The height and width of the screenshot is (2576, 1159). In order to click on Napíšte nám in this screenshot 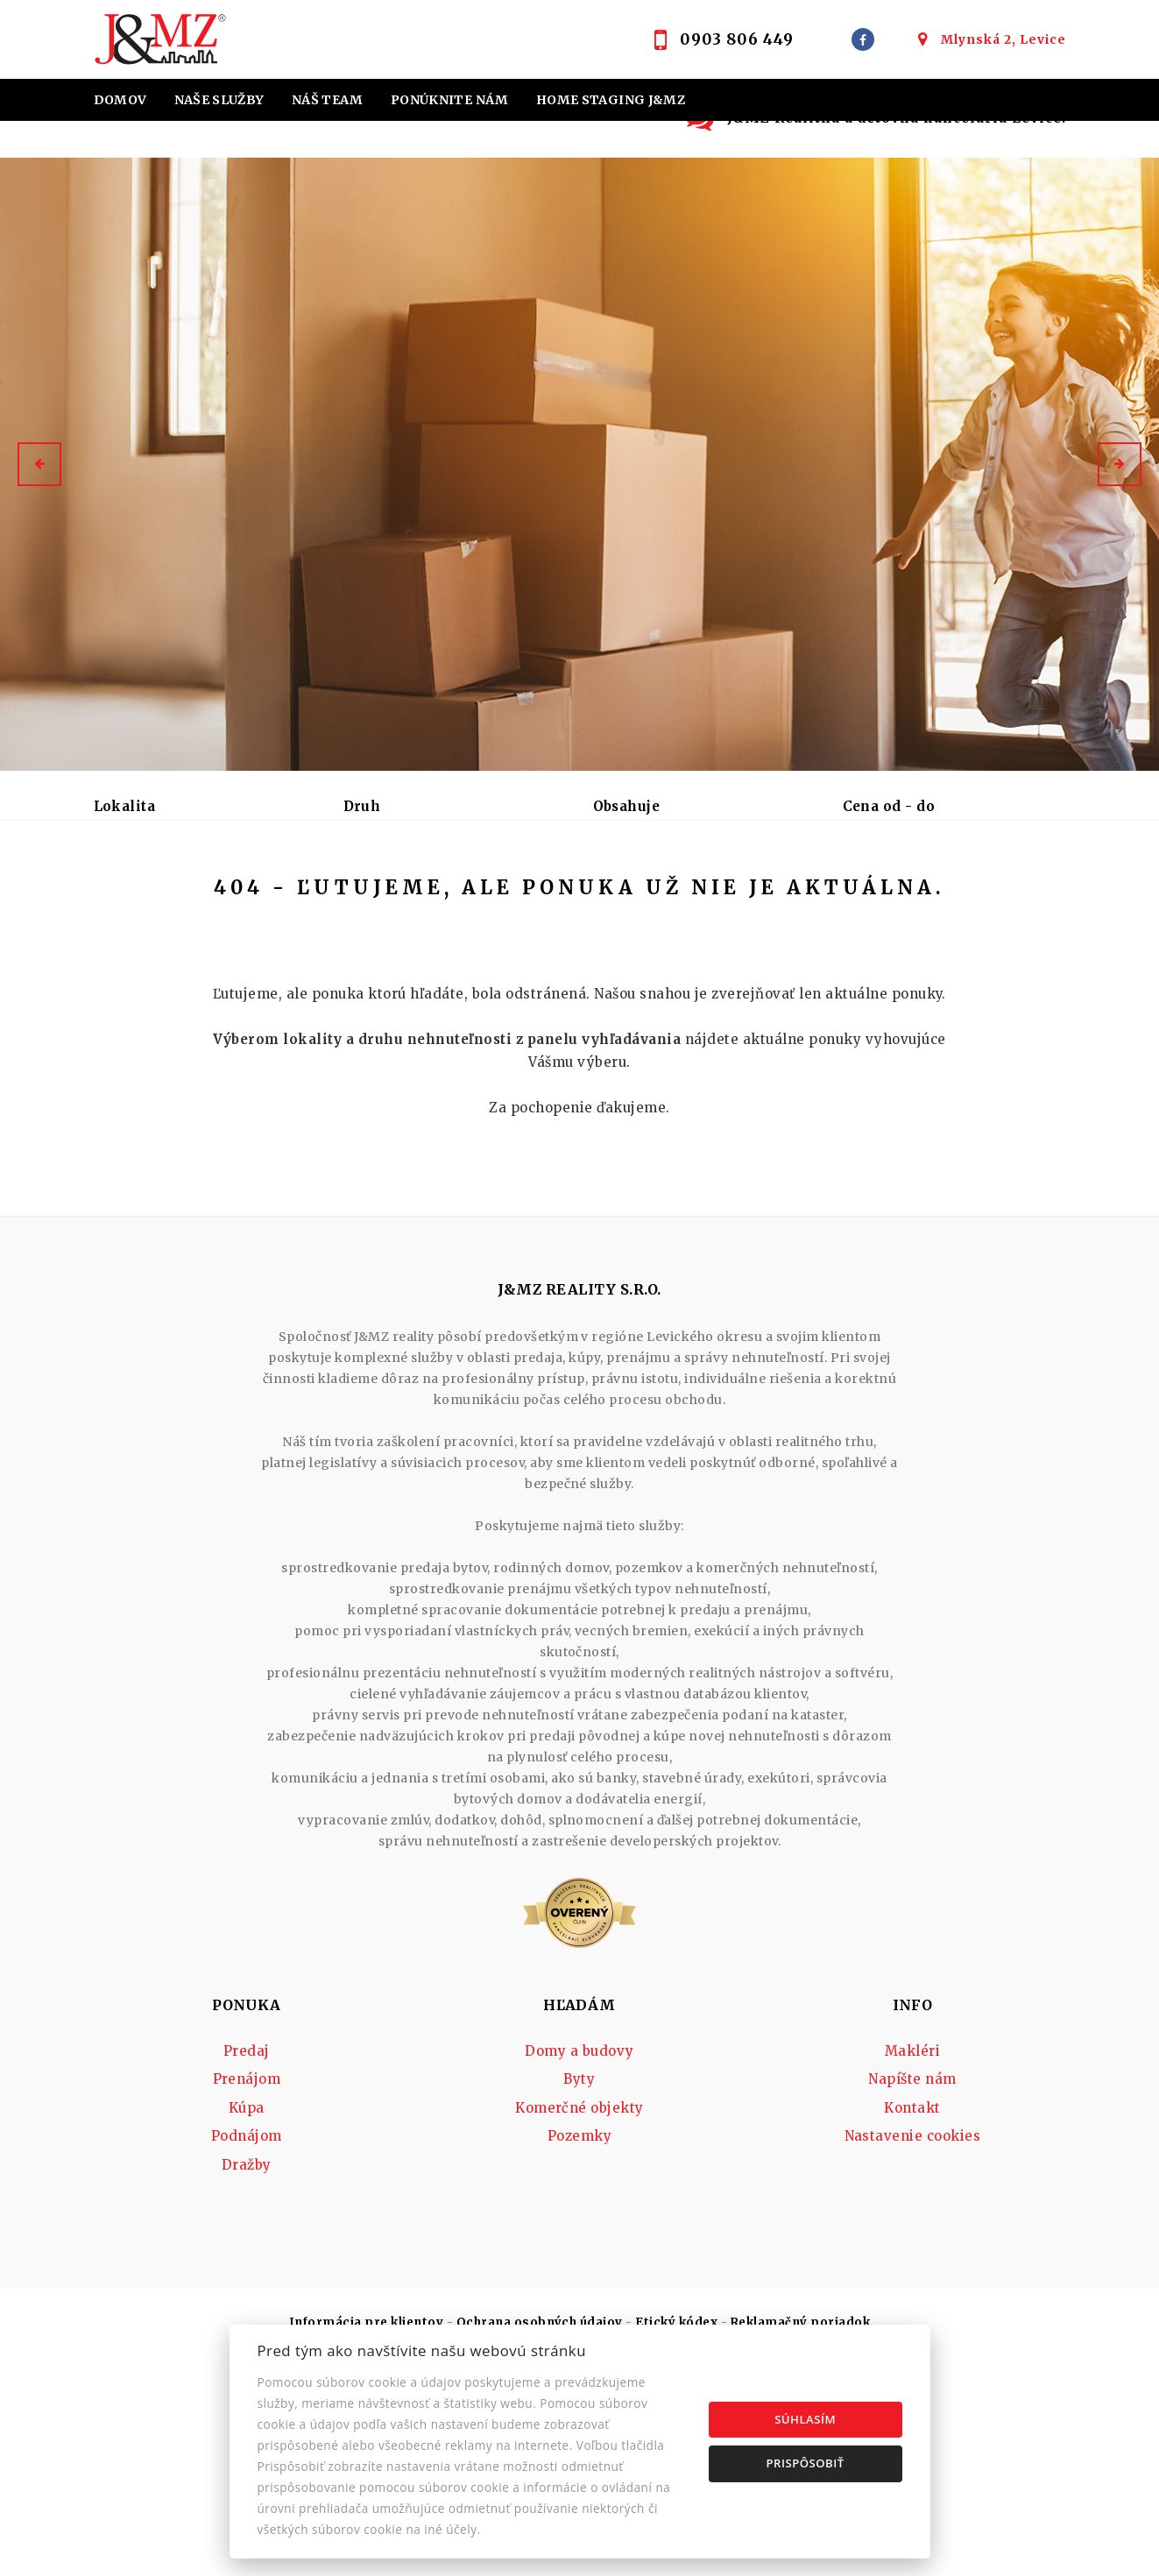, I will do `click(912, 2213)`.